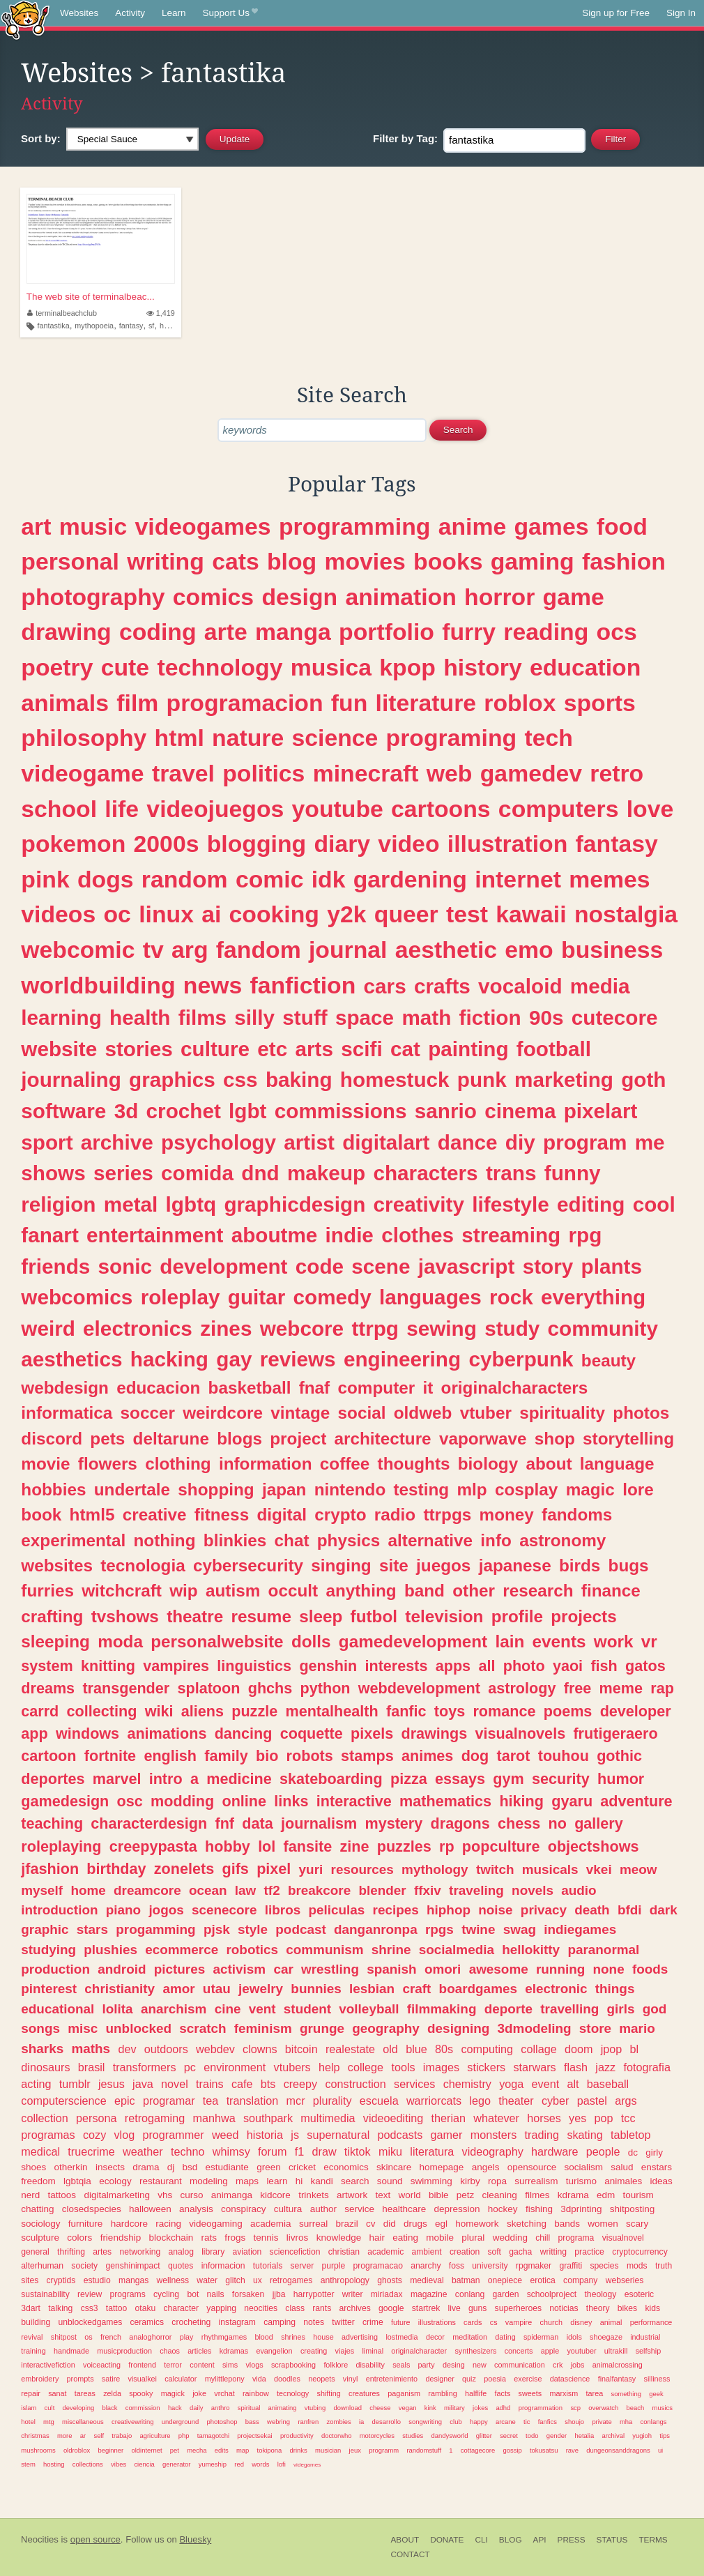 The image size is (704, 2576). What do you see at coordinates (116, 1868) in the screenshot?
I see `birthday` at bounding box center [116, 1868].